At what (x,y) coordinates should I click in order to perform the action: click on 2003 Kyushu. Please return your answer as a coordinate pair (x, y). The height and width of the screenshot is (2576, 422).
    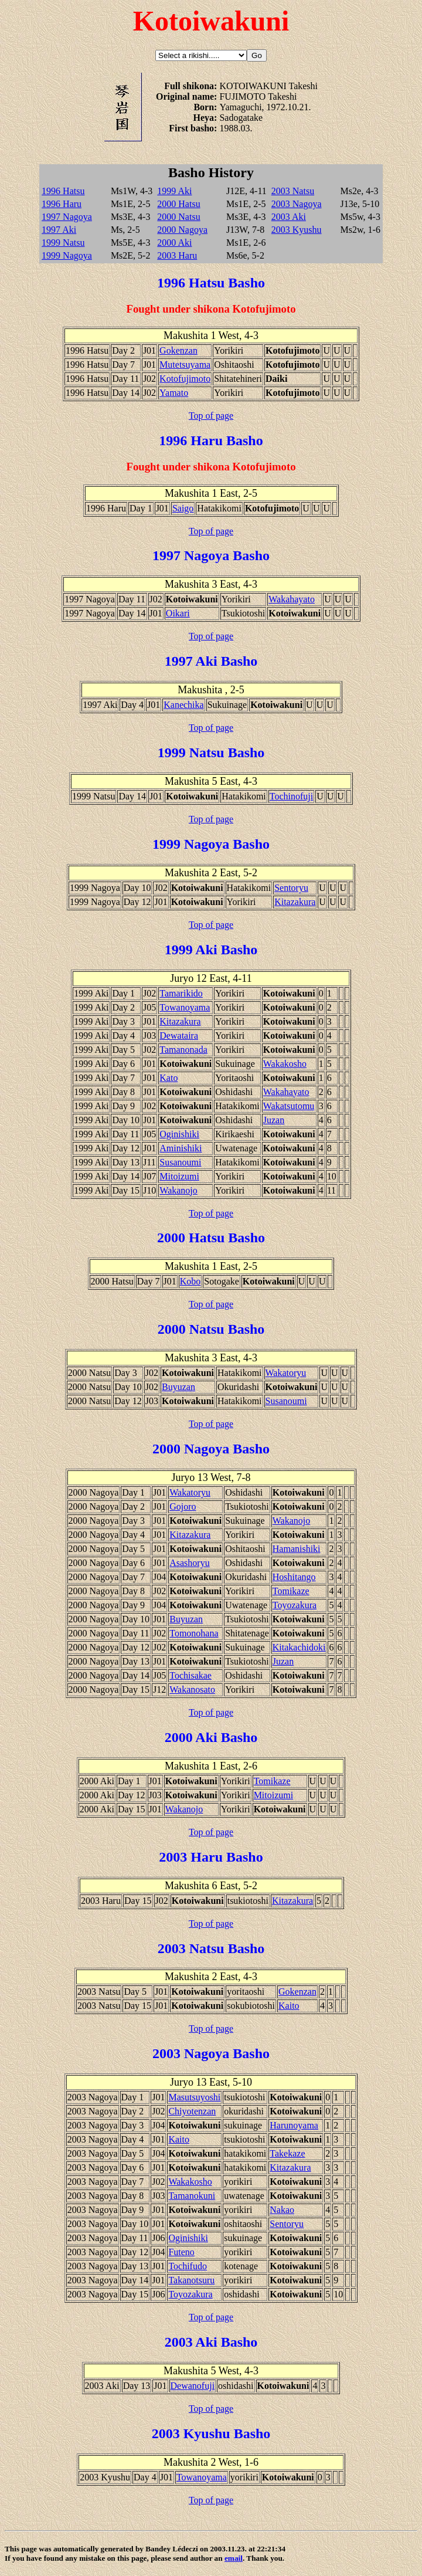
    Looking at the image, I should click on (296, 230).